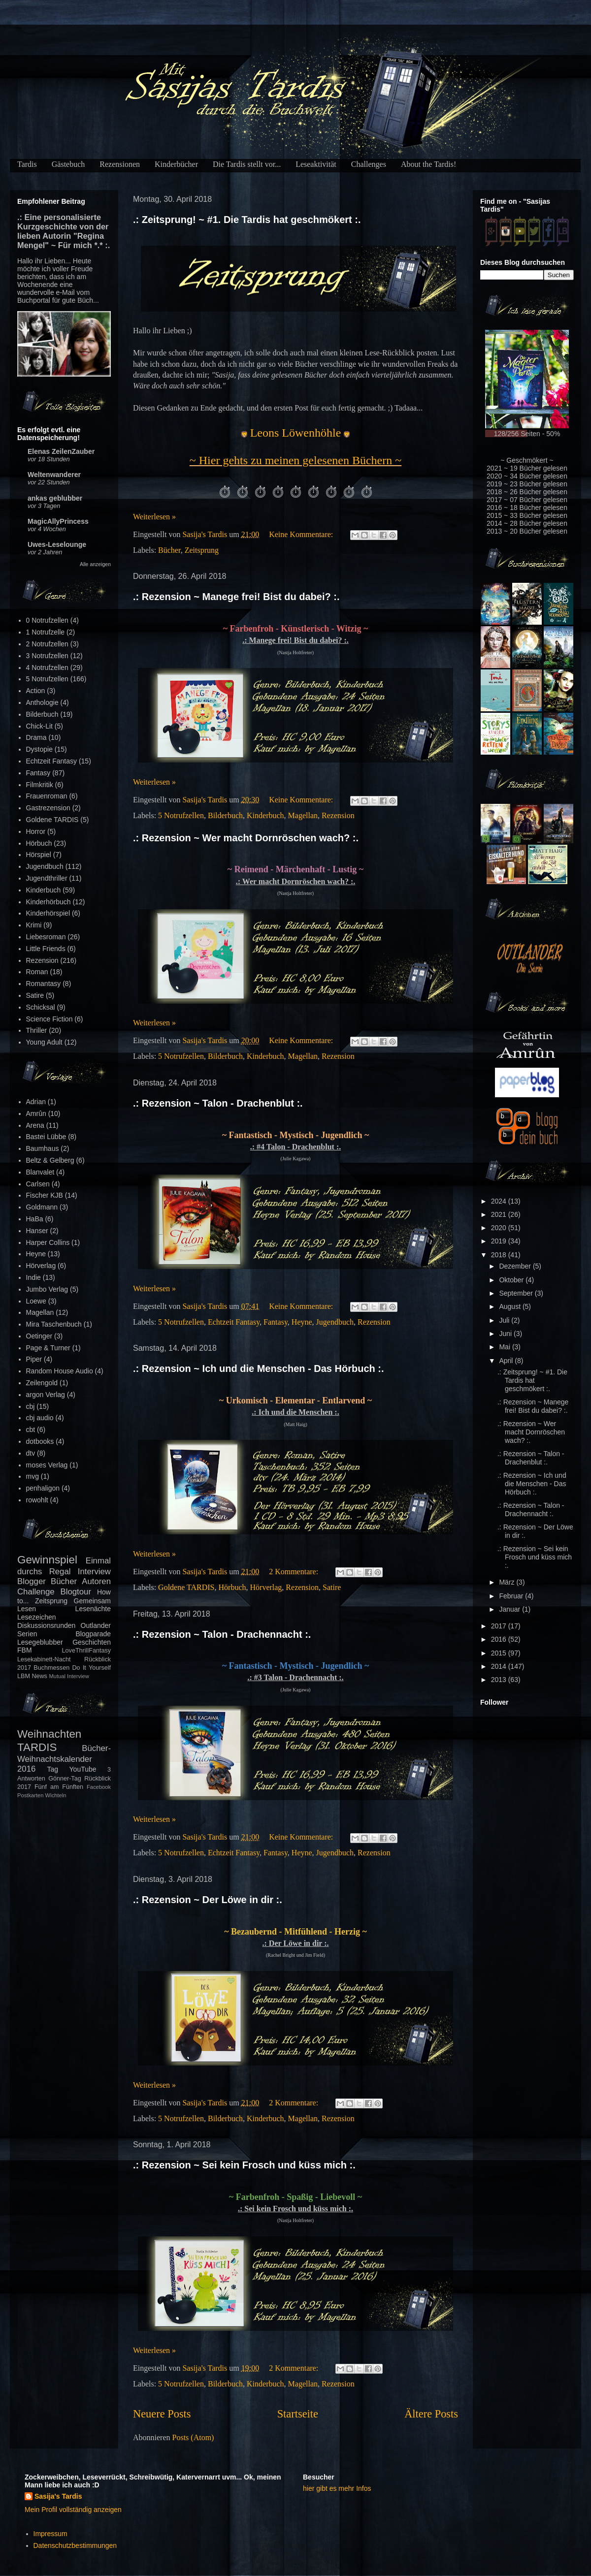  I want to click on Page & Turner, so click(48, 1348).